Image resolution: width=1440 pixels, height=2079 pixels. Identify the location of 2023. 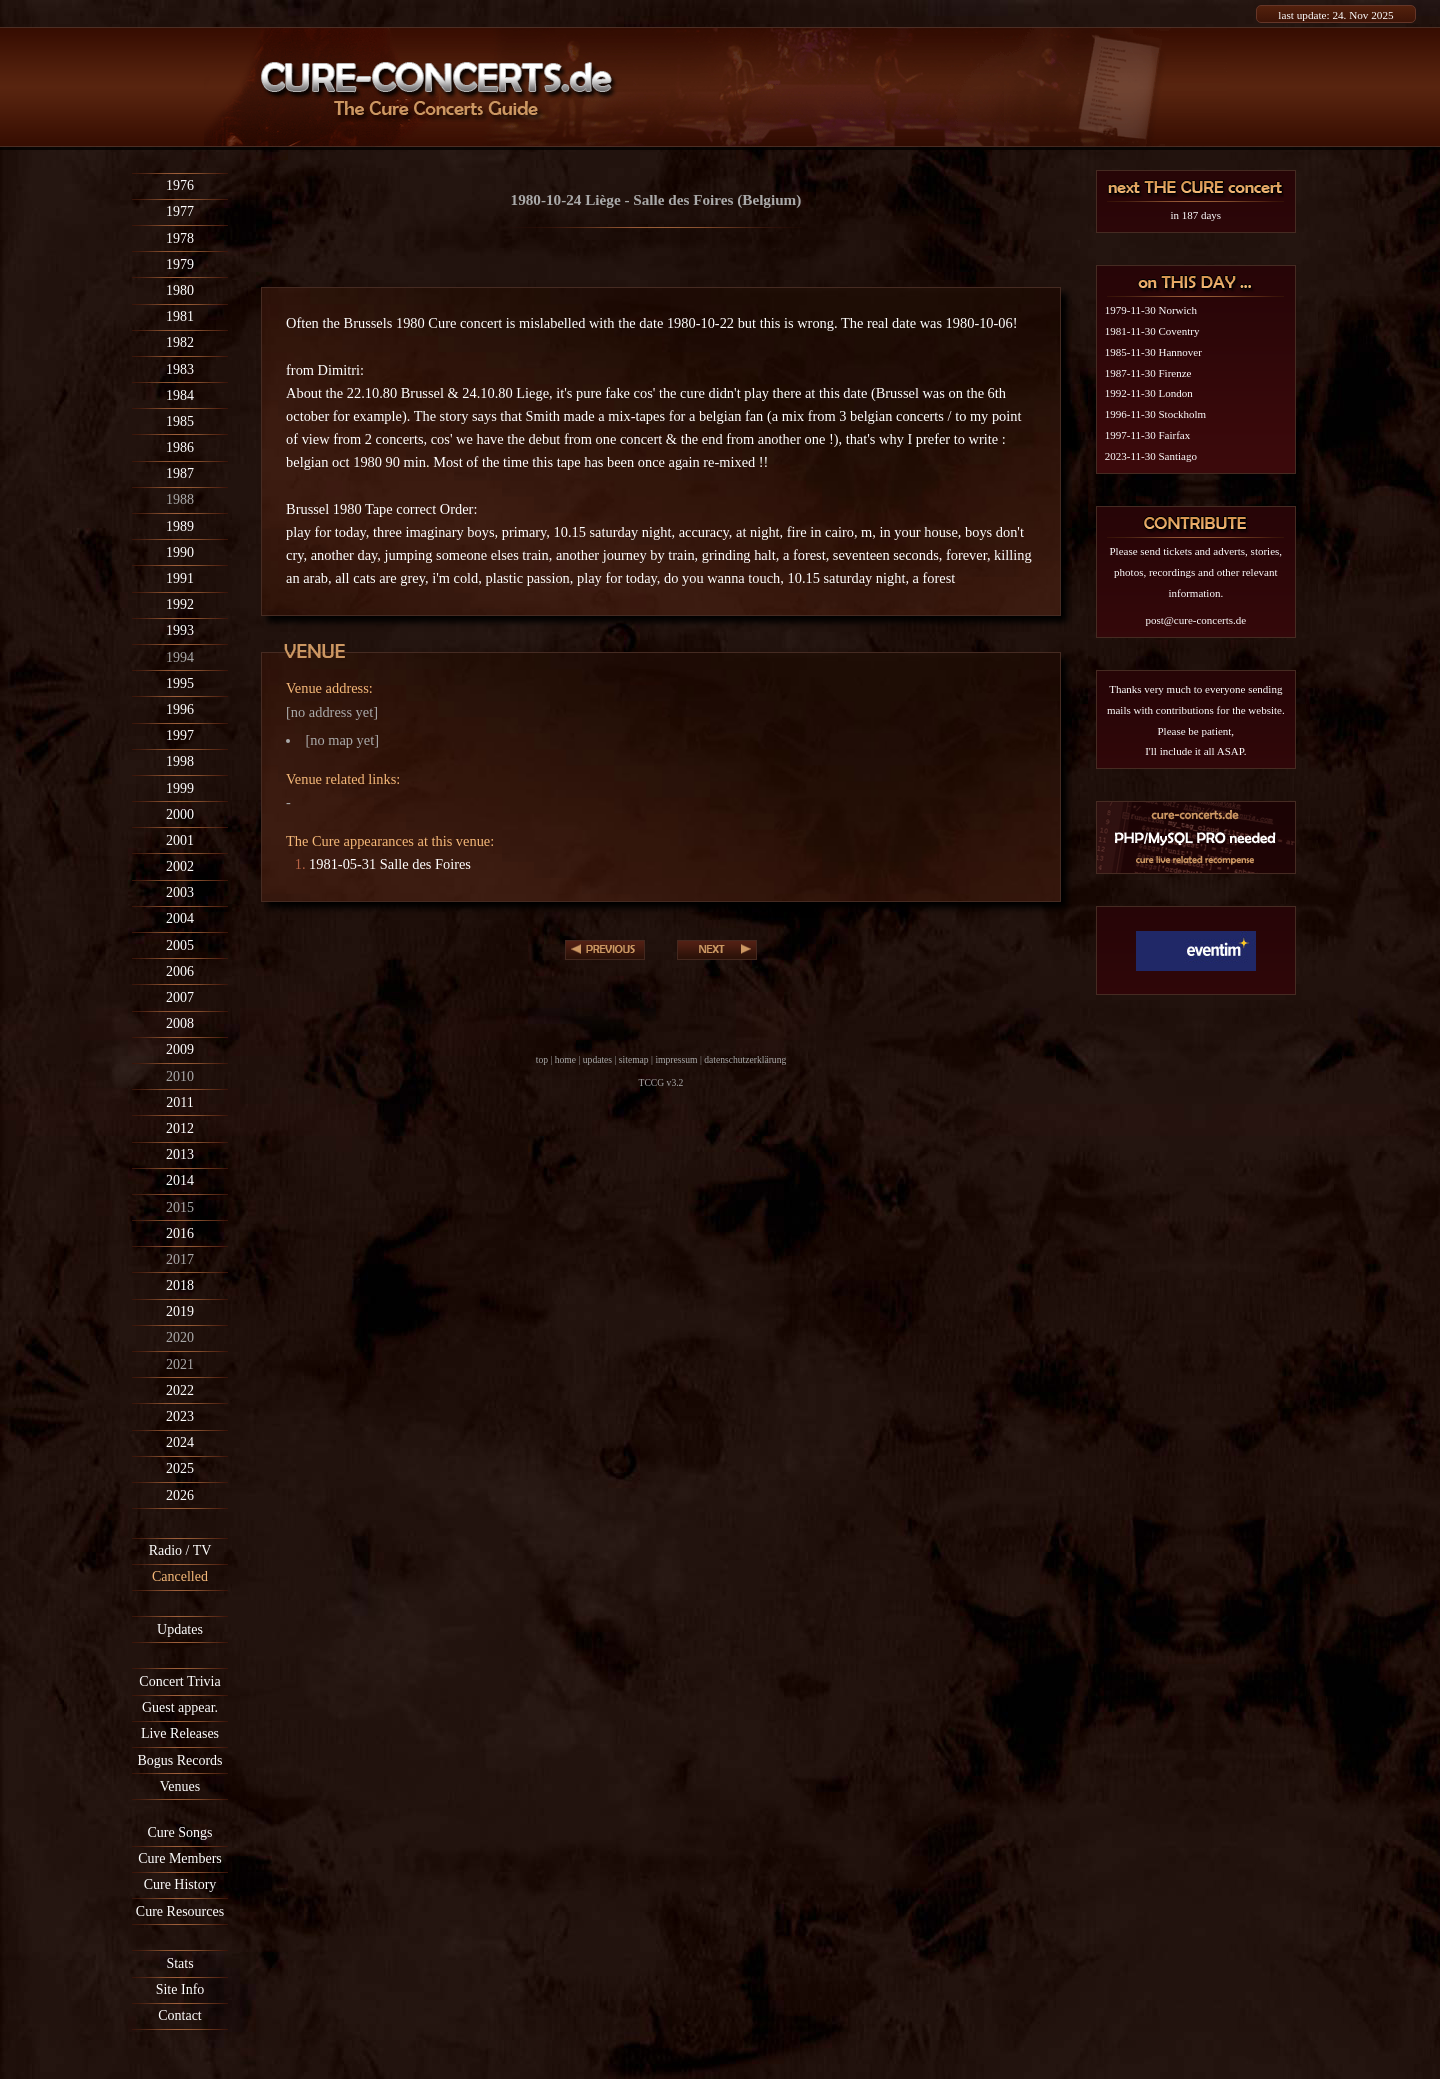
(180, 1416).